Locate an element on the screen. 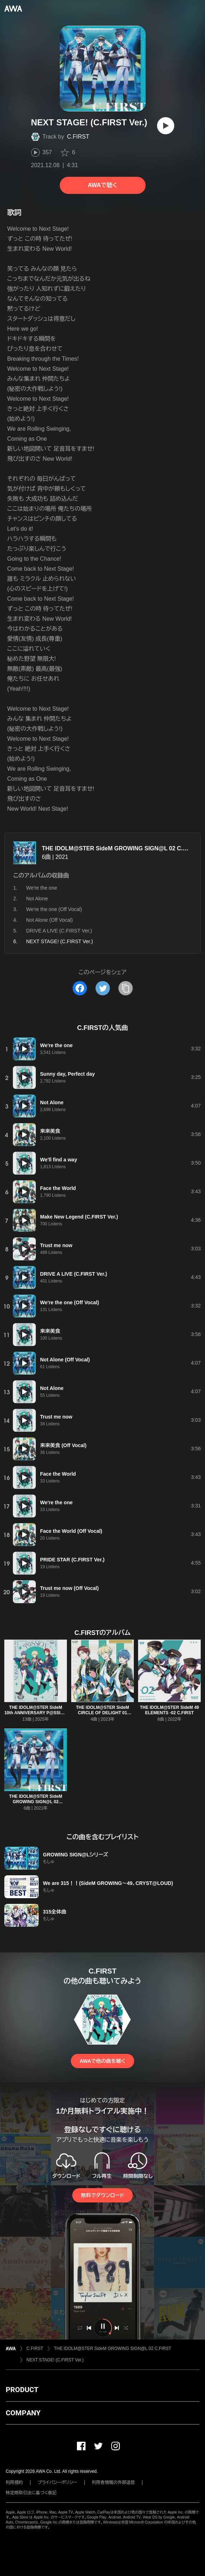 The image size is (205, 2576). COMPANY [button] is located at coordinates (23, 2413).